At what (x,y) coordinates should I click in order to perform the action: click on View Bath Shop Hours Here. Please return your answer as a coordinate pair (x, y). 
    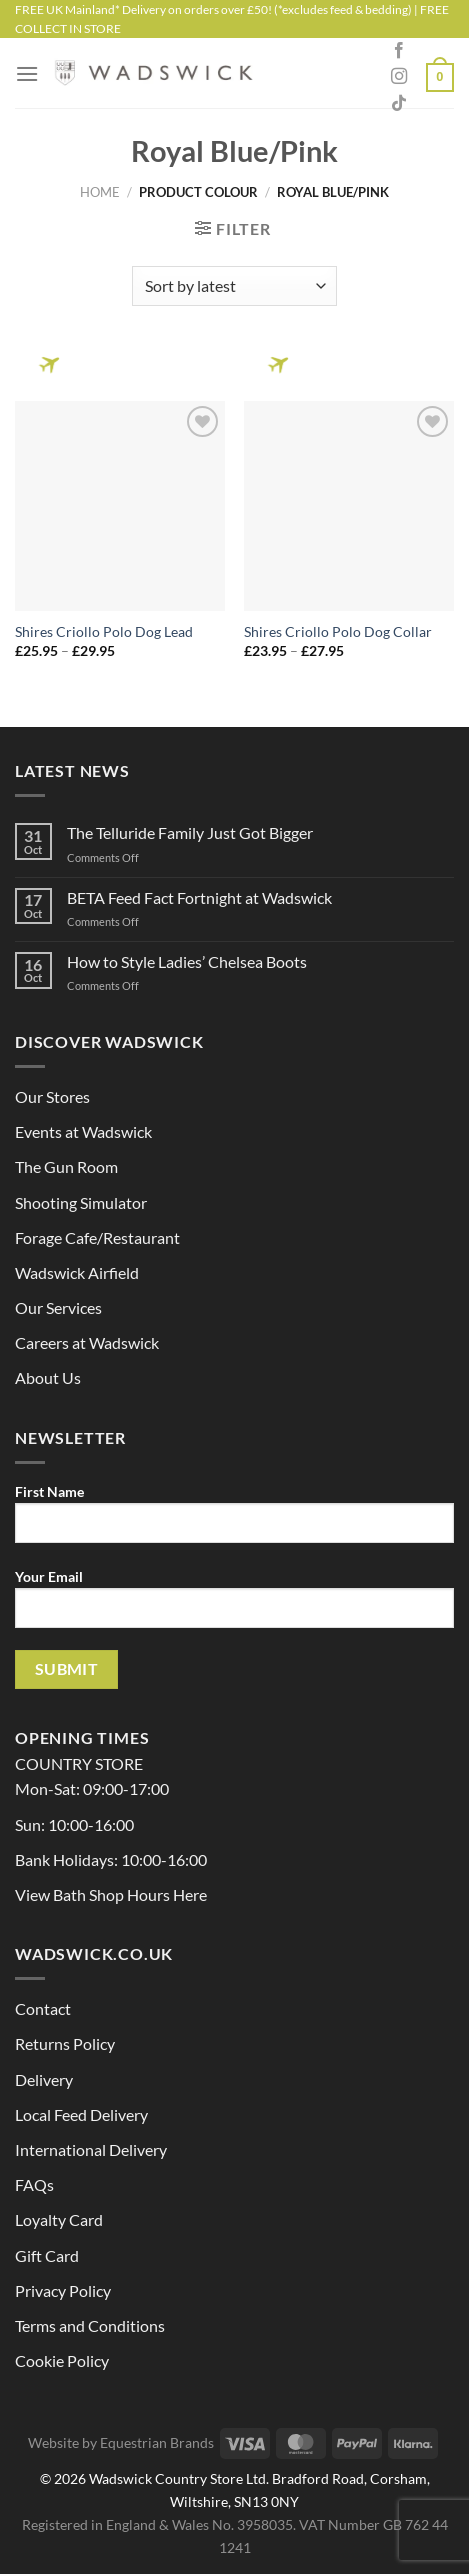
    Looking at the image, I should click on (111, 1894).